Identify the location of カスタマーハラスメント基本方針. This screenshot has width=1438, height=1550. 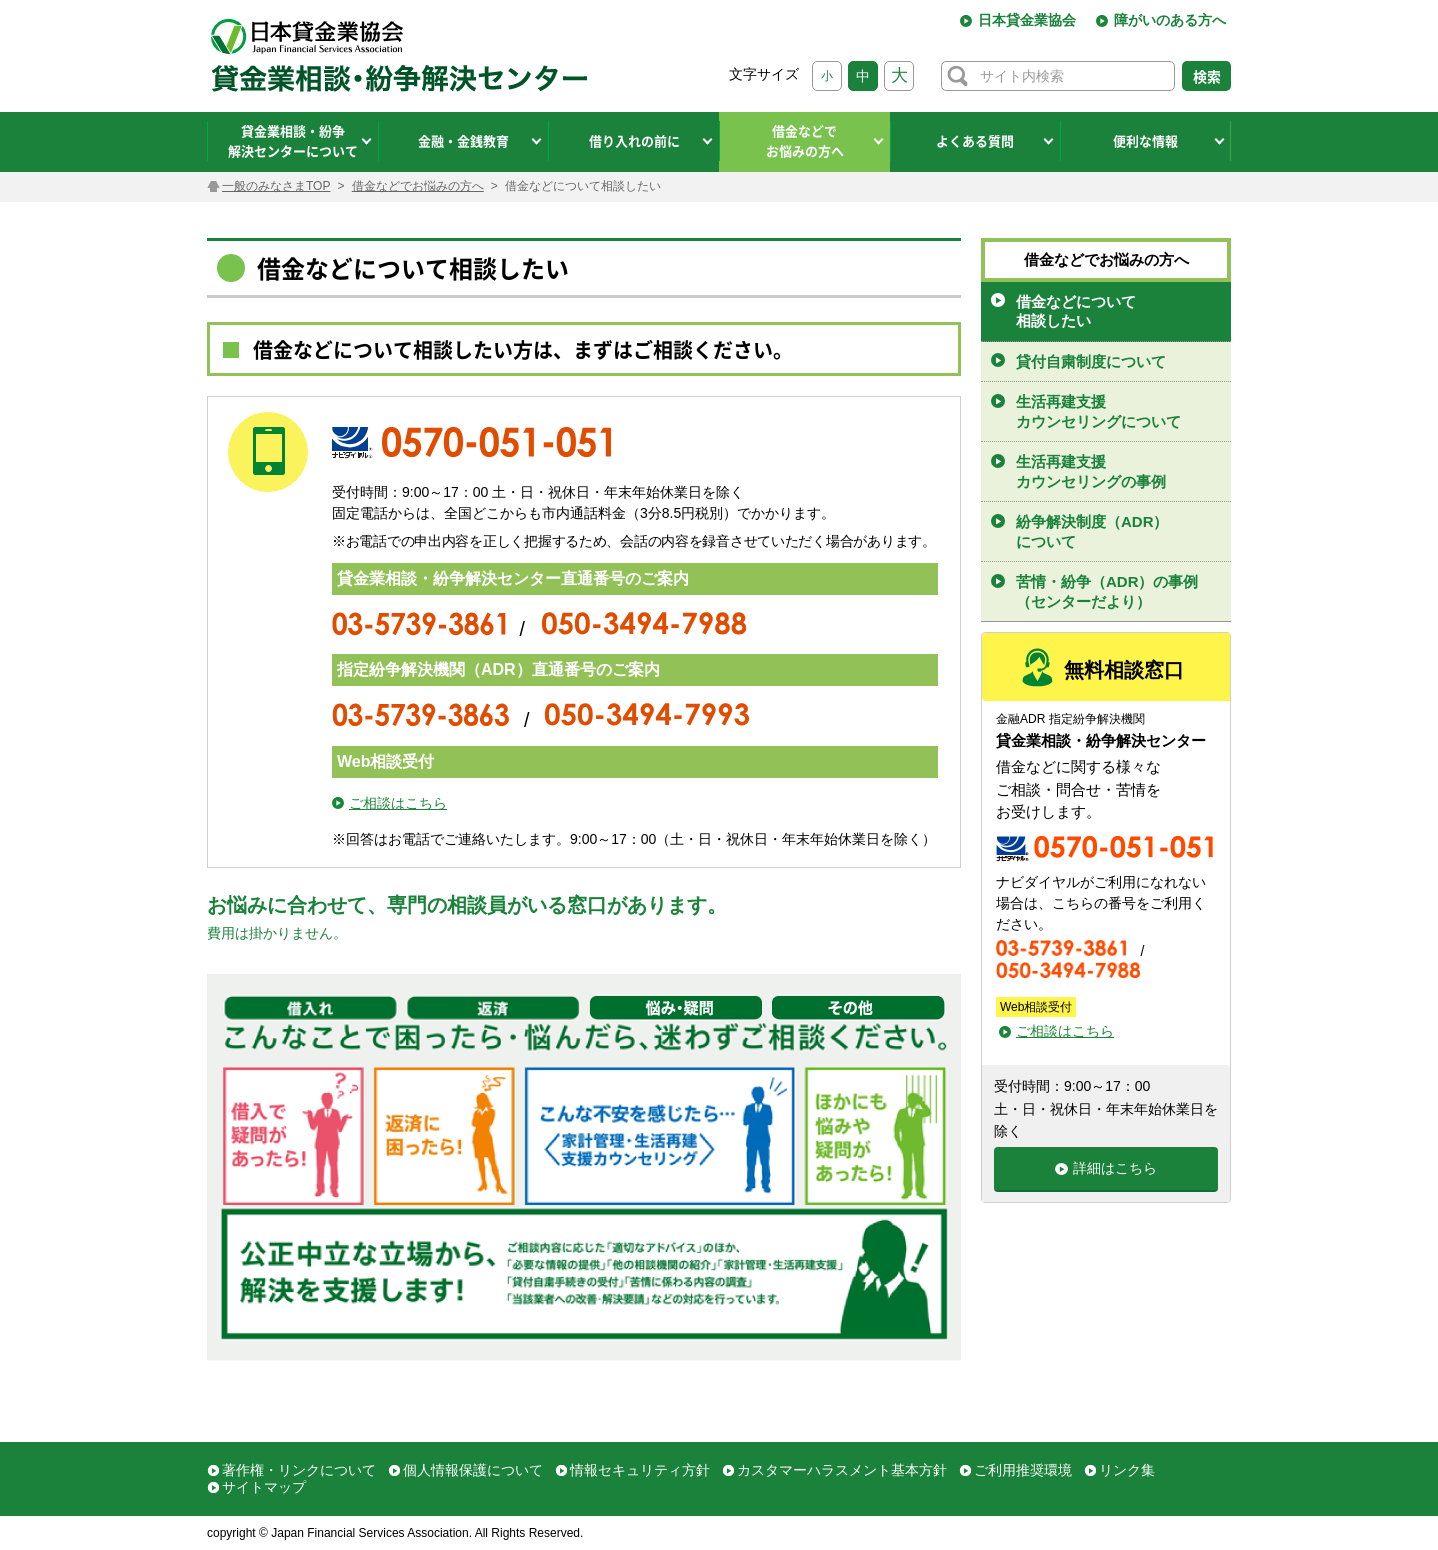
(842, 1470).